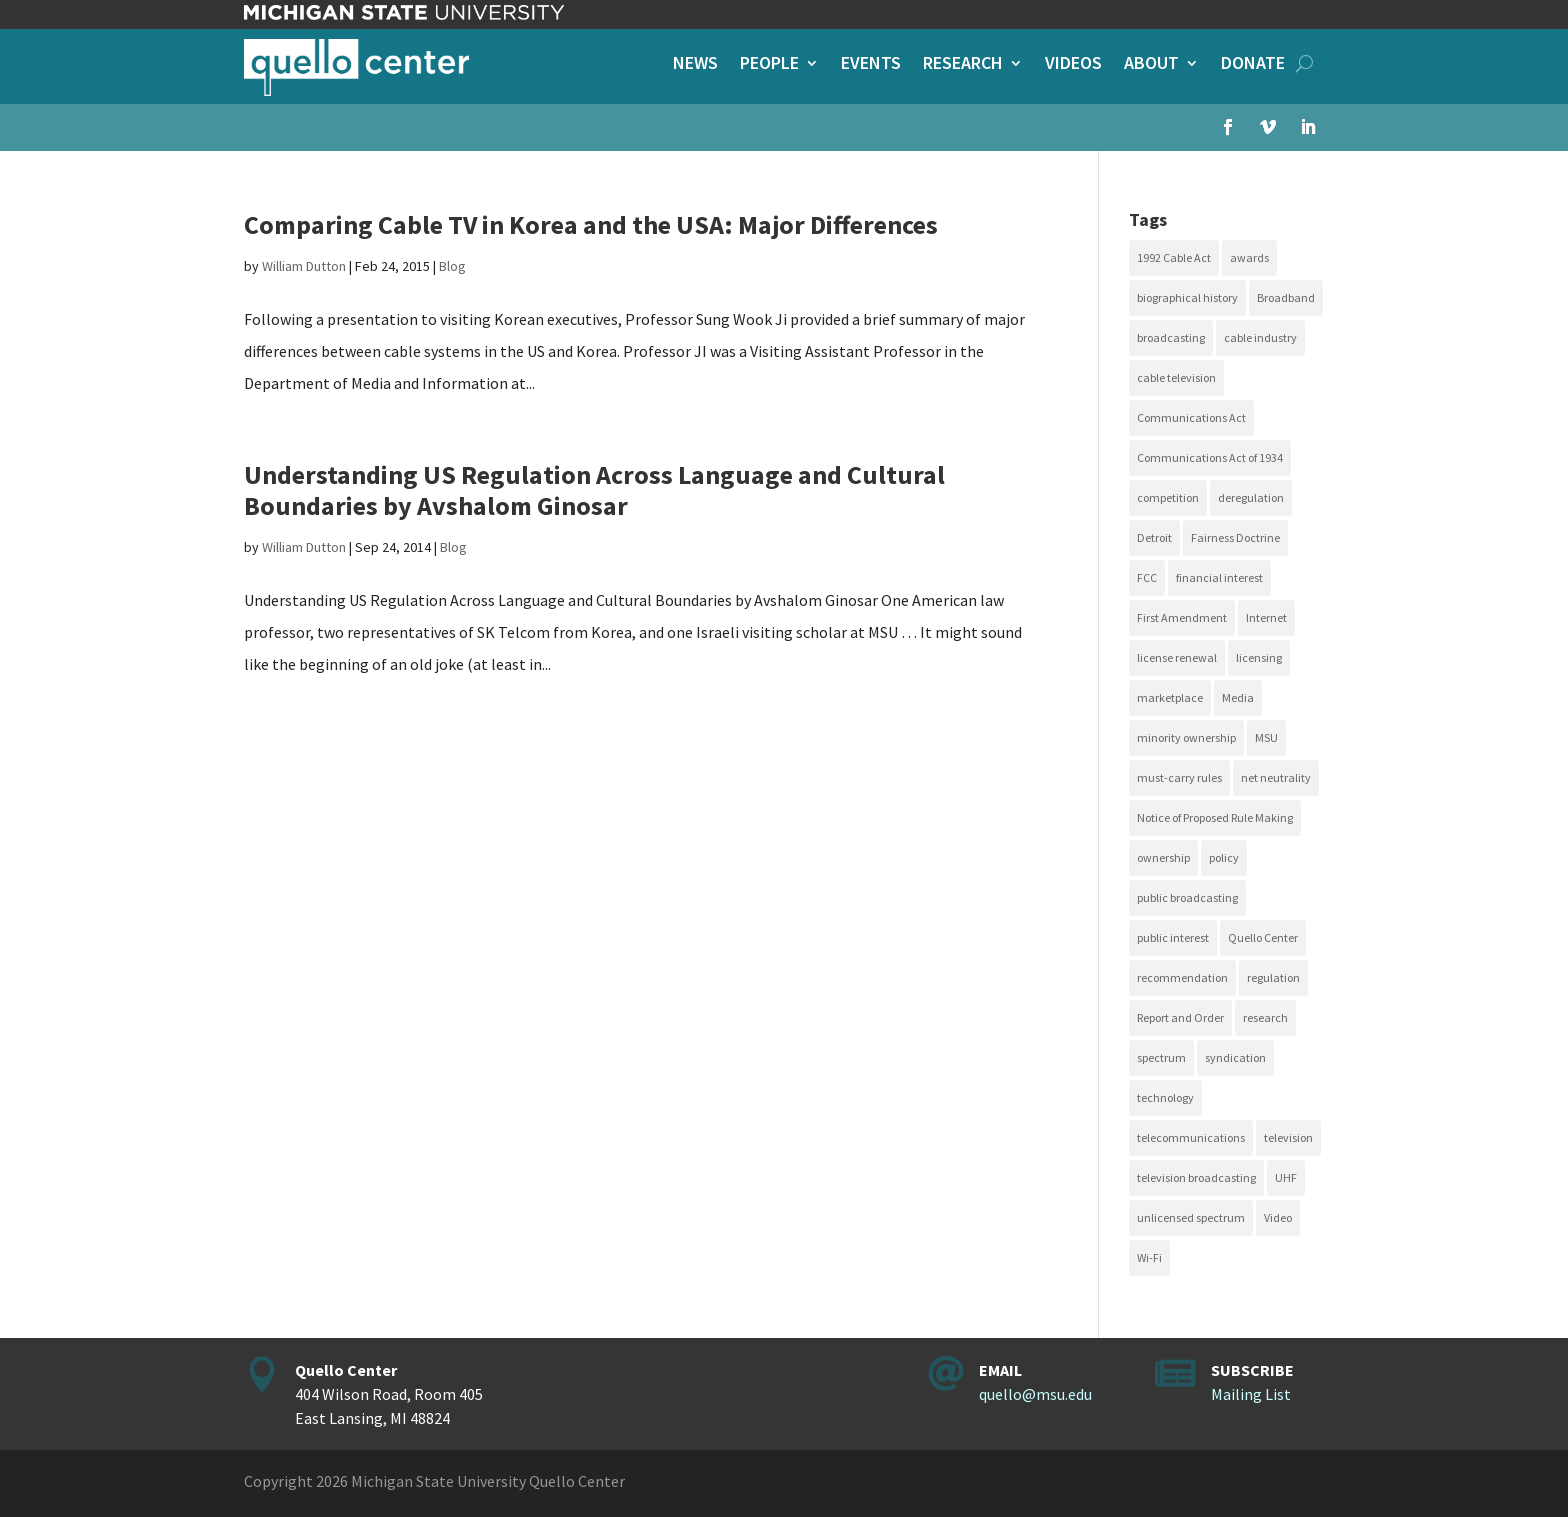 Image resolution: width=1568 pixels, height=1517 pixels. What do you see at coordinates (1266, 737) in the screenshot?
I see `MSU [MSU (21 items)]` at bounding box center [1266, 737].